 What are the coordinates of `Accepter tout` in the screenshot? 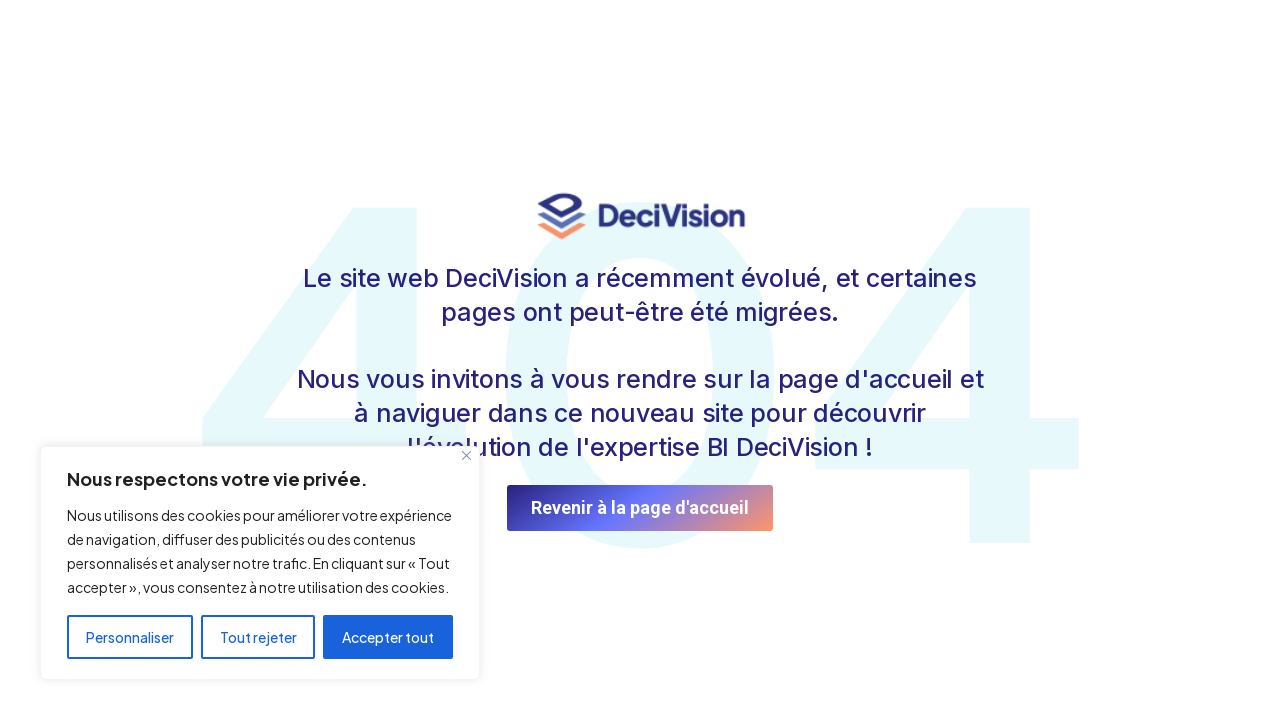 It's located at (388, 637).